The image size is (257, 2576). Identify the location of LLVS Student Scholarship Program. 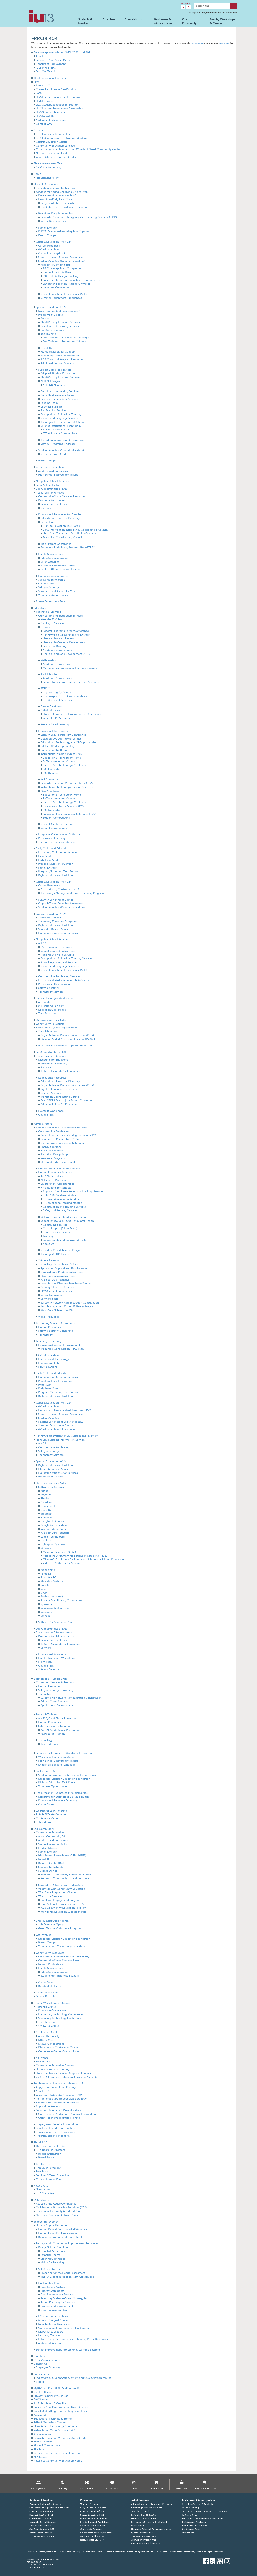
(57, 104).